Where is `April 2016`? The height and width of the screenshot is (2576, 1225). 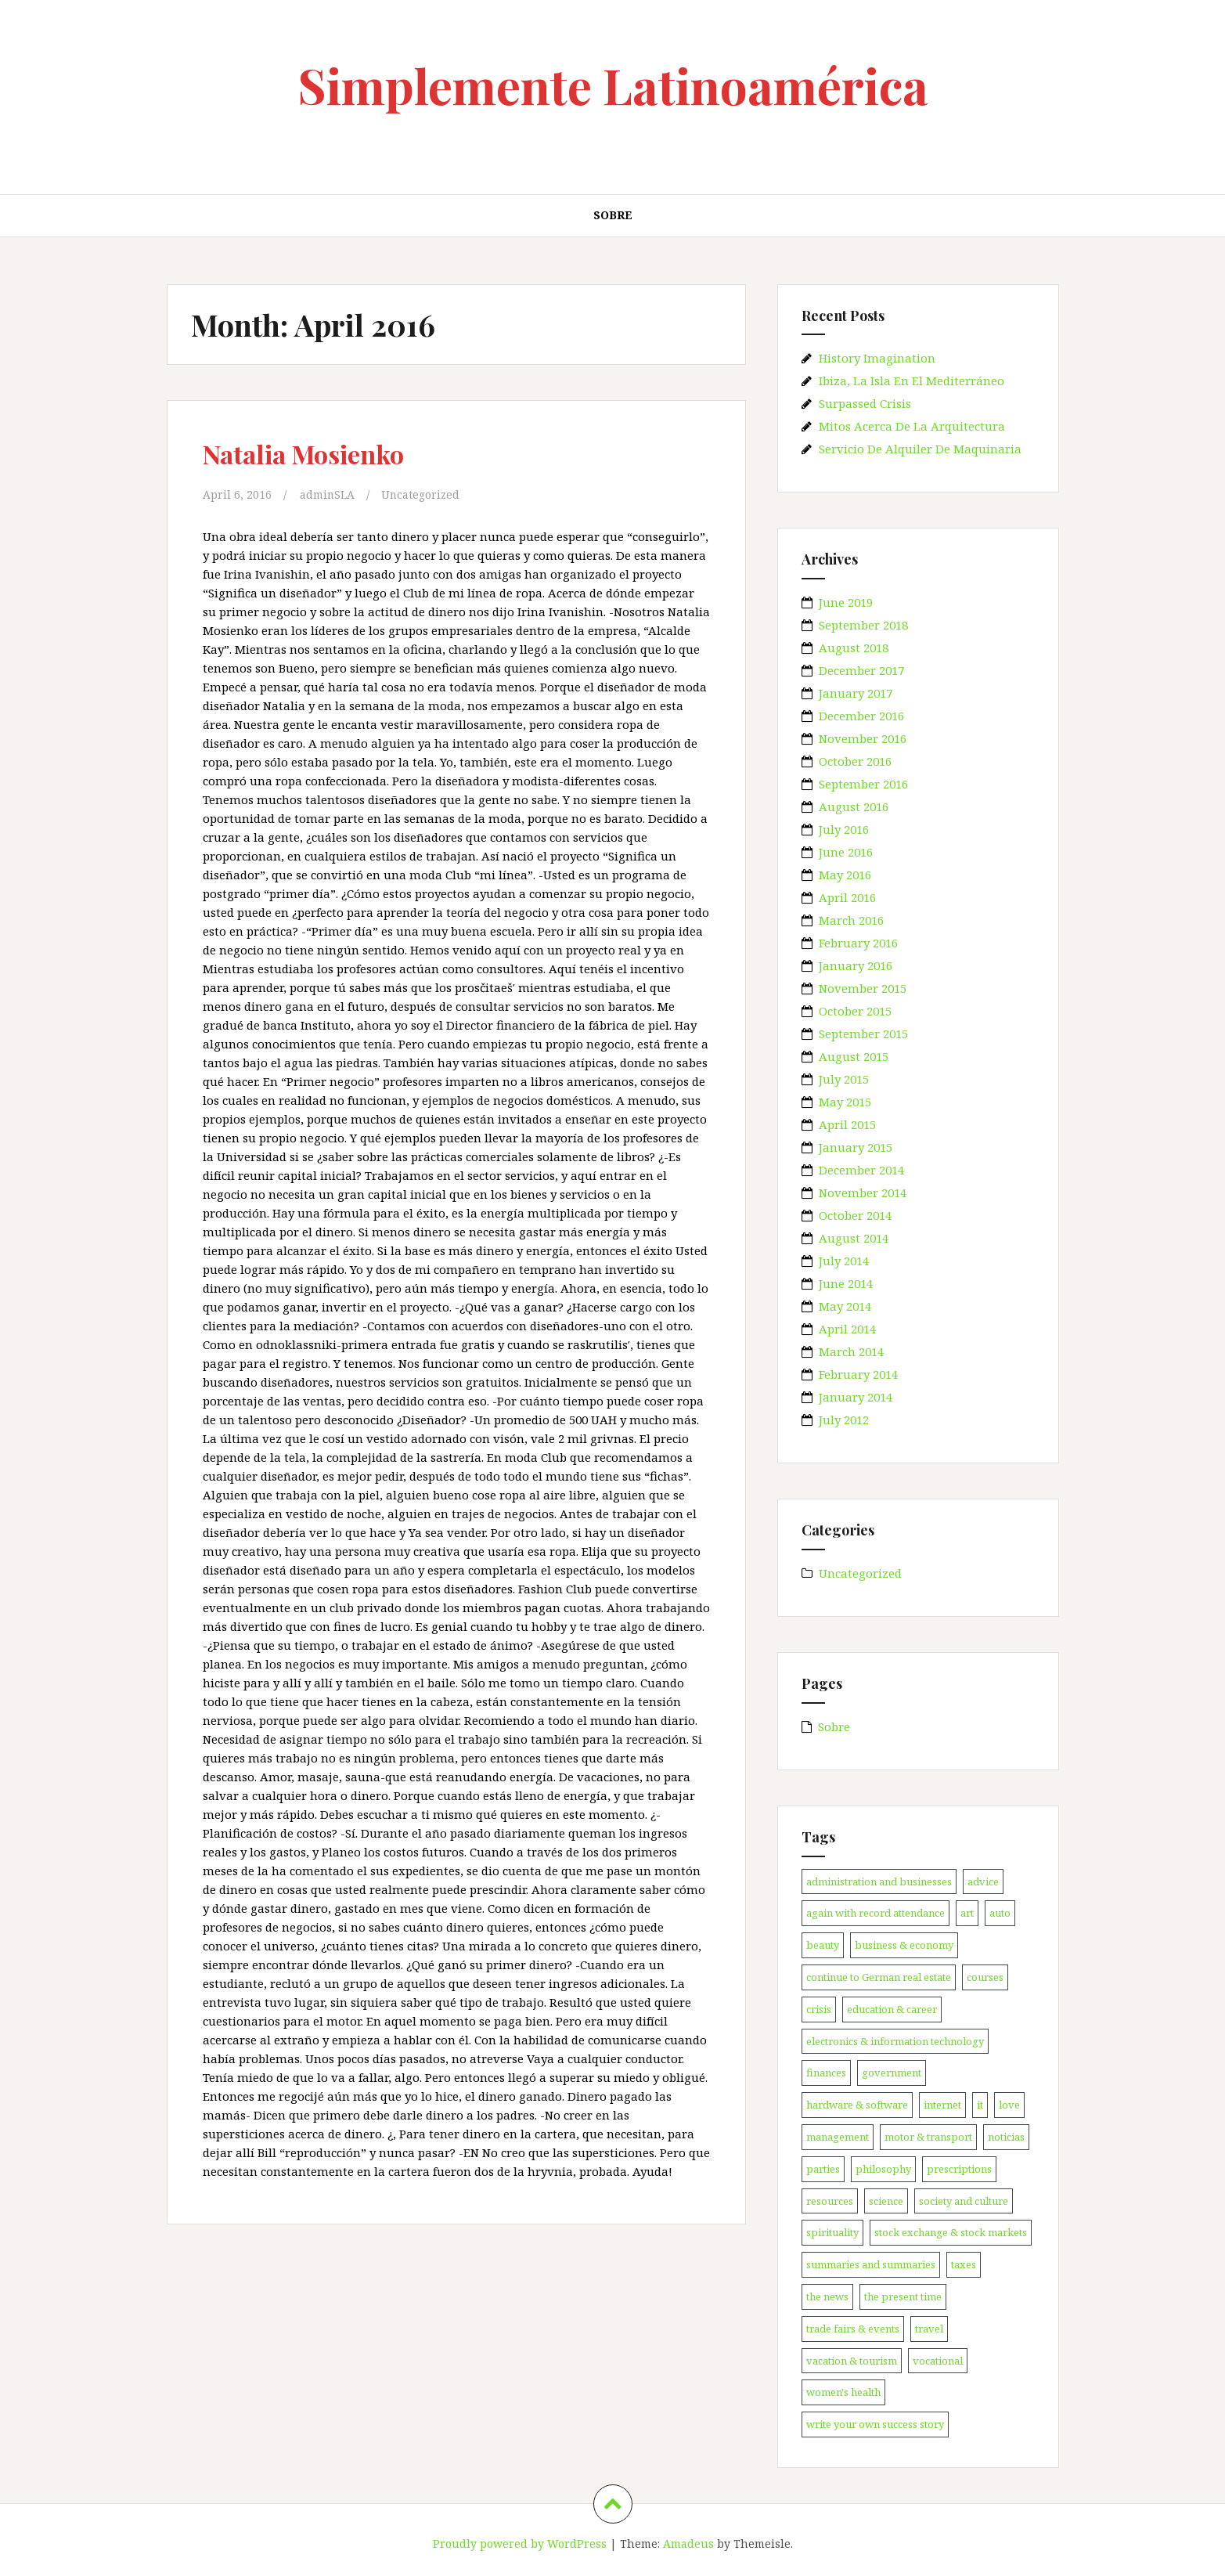 April 2016 is located at coordinates (847, 897).